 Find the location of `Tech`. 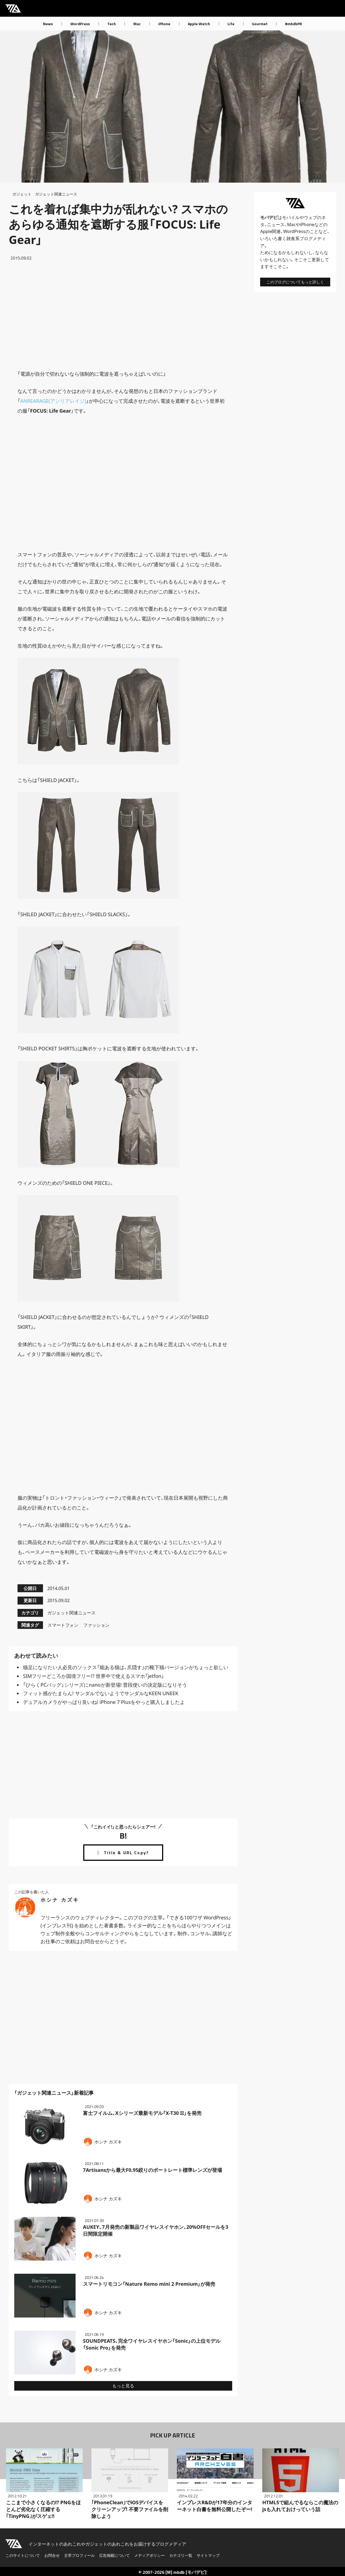

Tech is located at coordinates (111, 24).